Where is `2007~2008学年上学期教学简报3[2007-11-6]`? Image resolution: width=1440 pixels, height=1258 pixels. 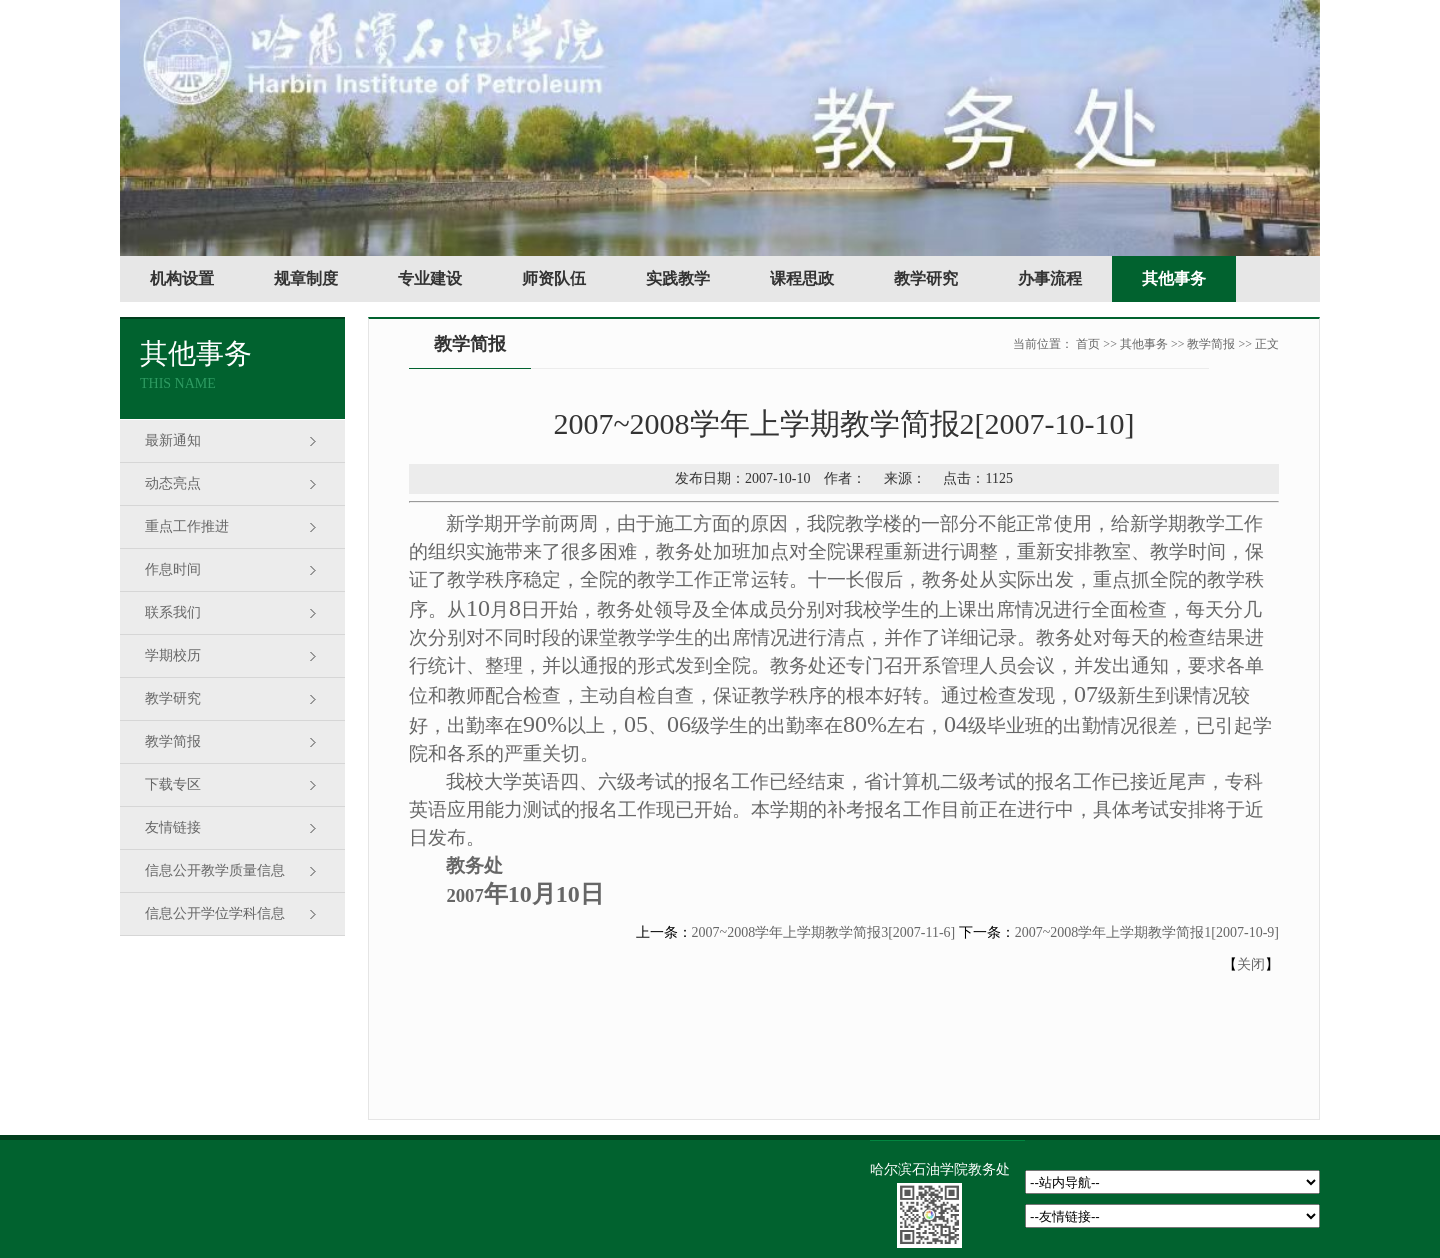
2007~2008学年上学期教学简报3[2007-11-6] is located at coordinates (824, 932).